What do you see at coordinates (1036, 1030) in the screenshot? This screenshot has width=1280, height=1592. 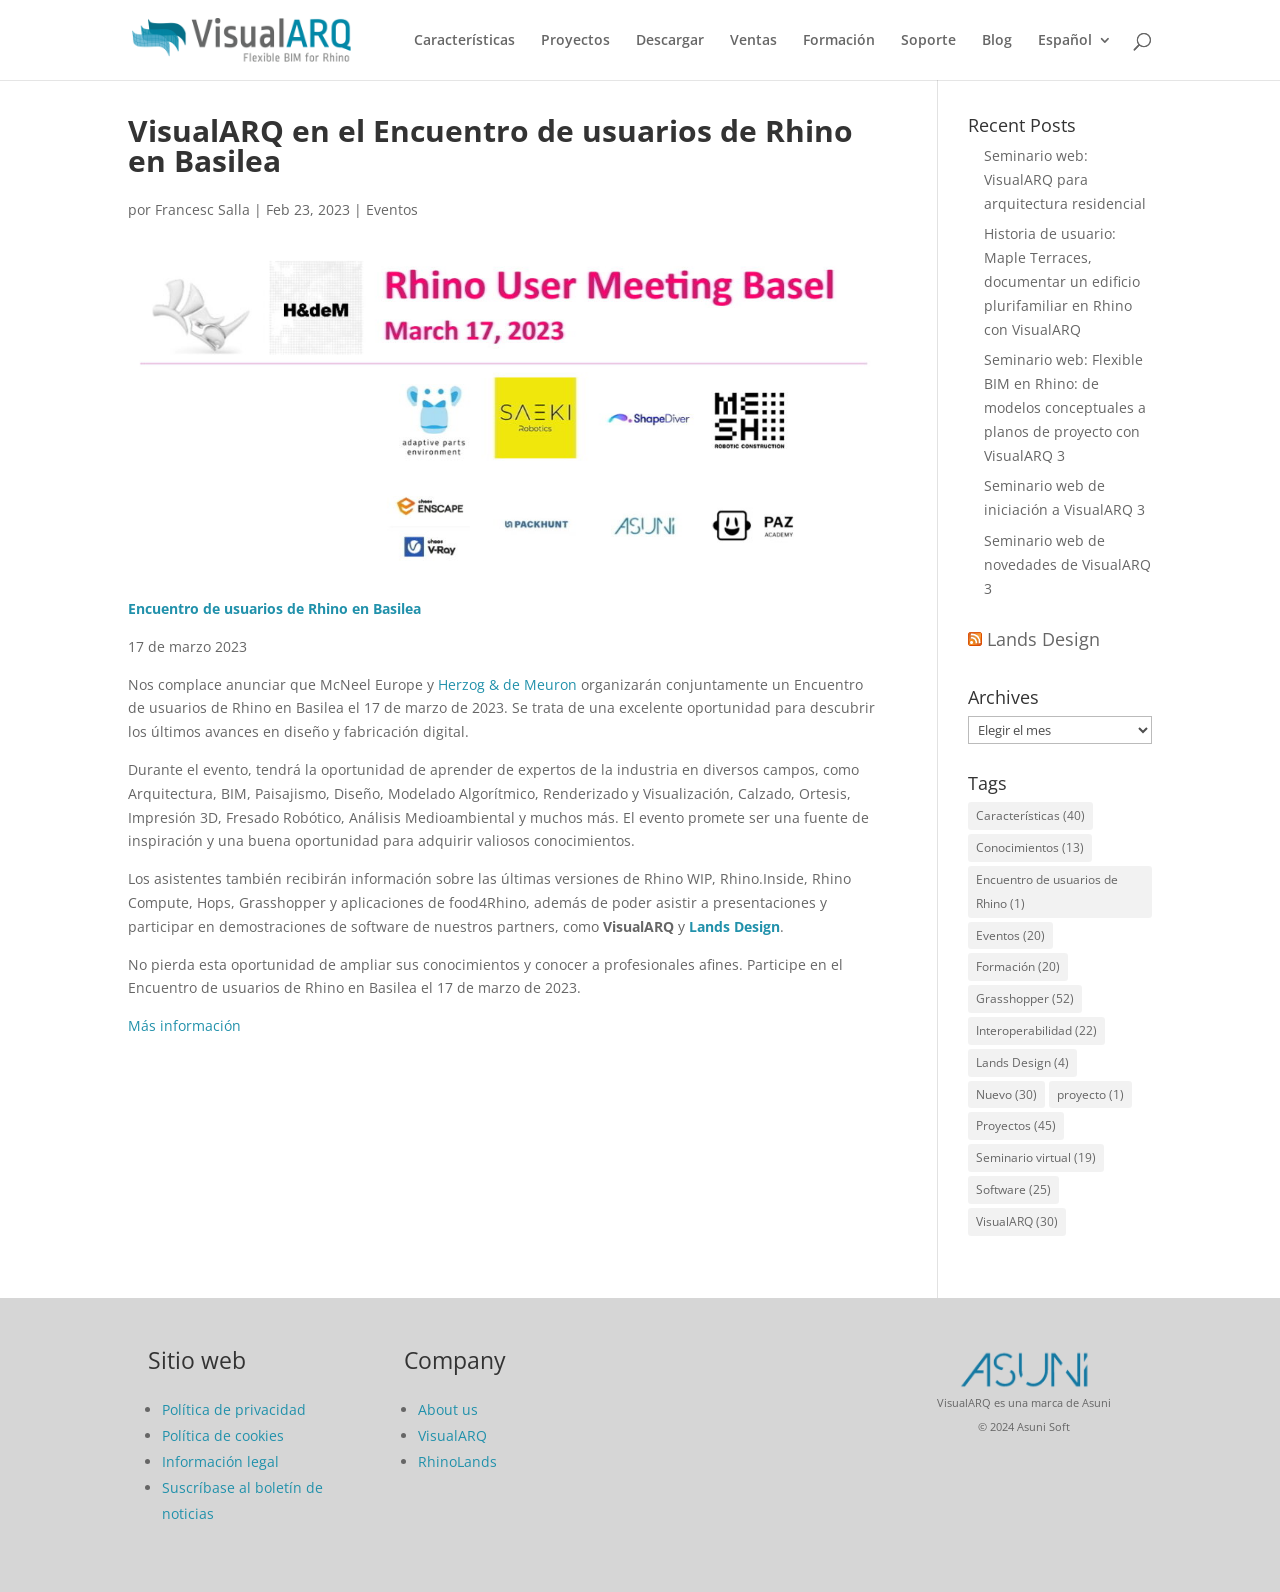 I see `Interoperabilidad [Interoperabilidad (22 elementos)]` at bounding box center [1036, 1030].